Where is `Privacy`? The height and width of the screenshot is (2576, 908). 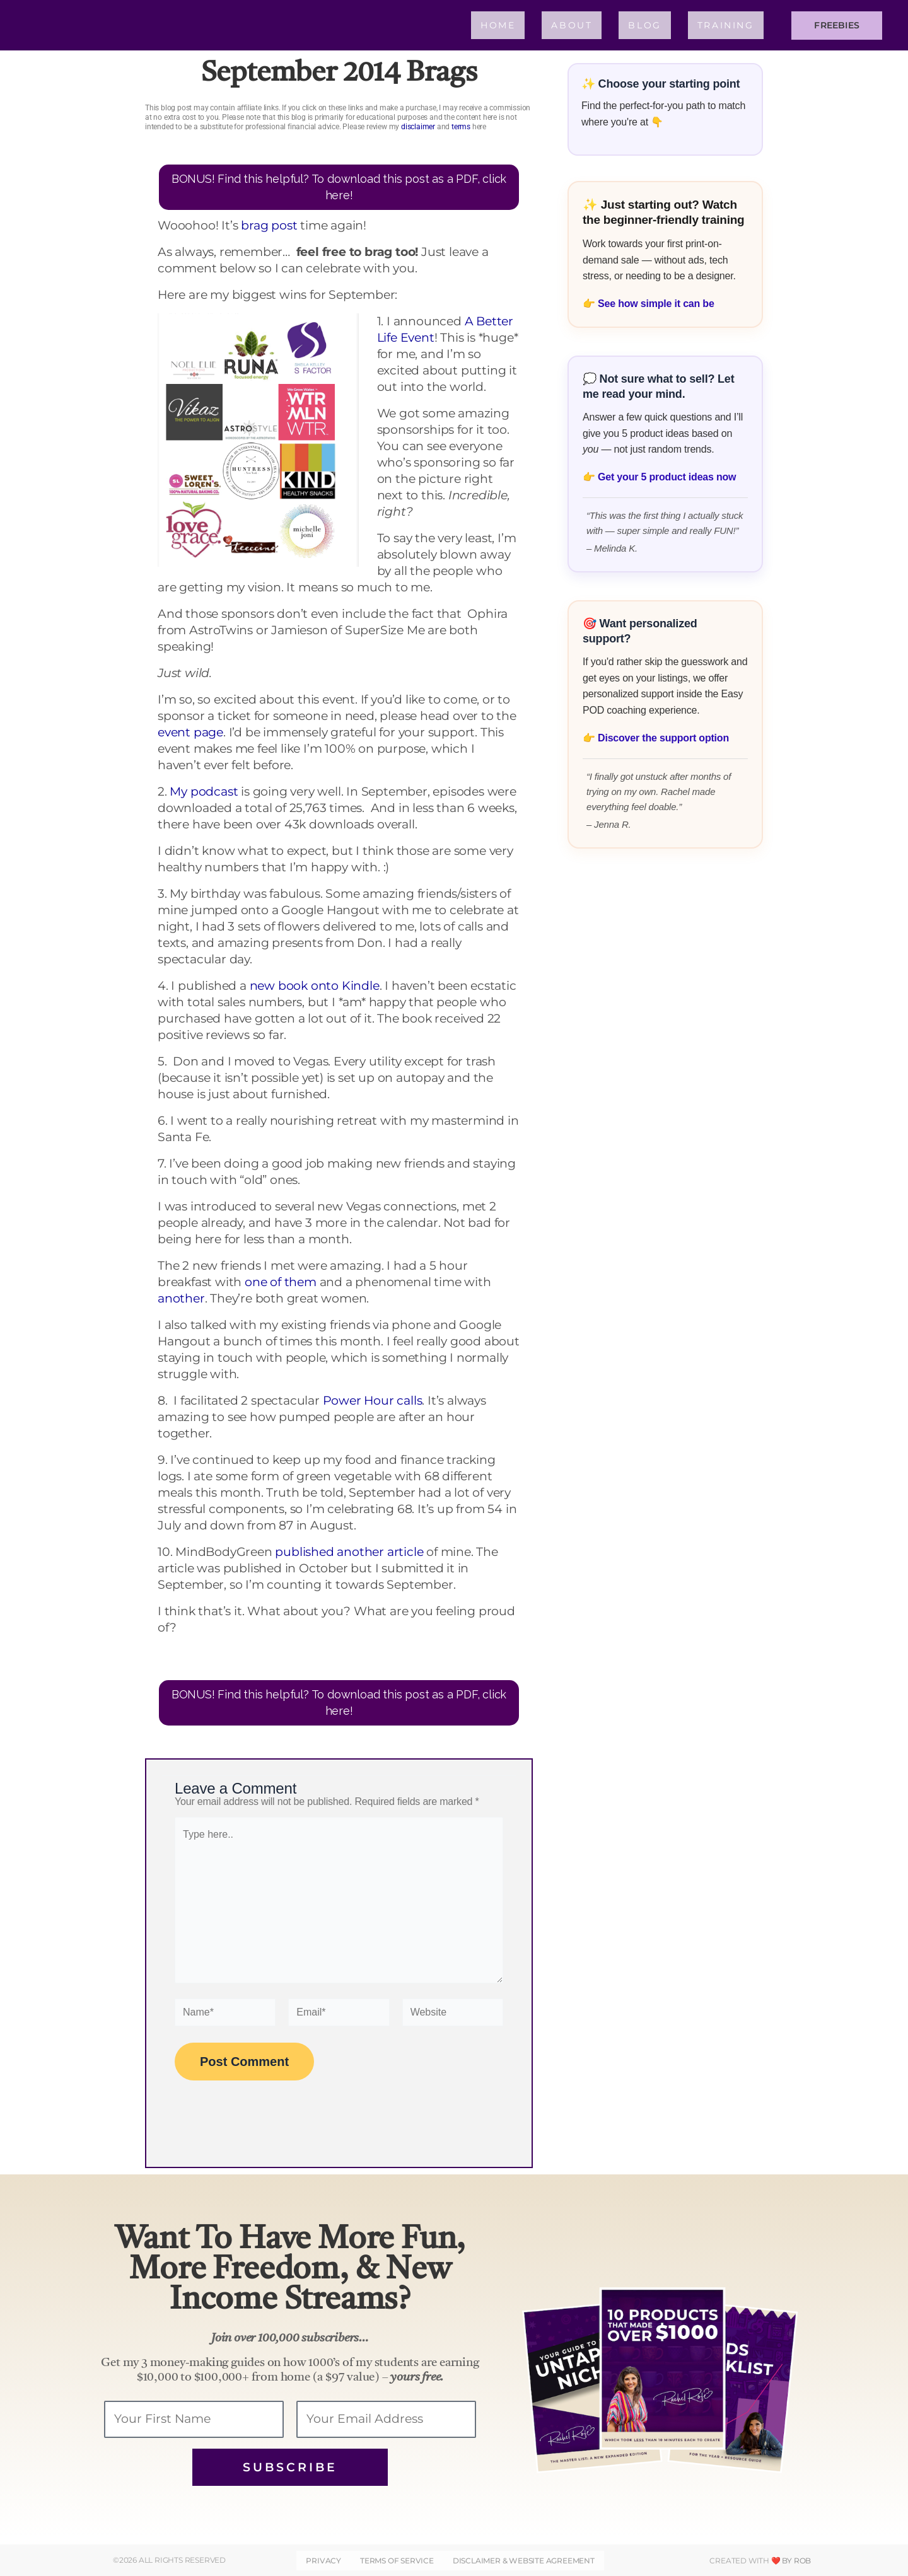 Privacy is located at coordinates (324, 2560).